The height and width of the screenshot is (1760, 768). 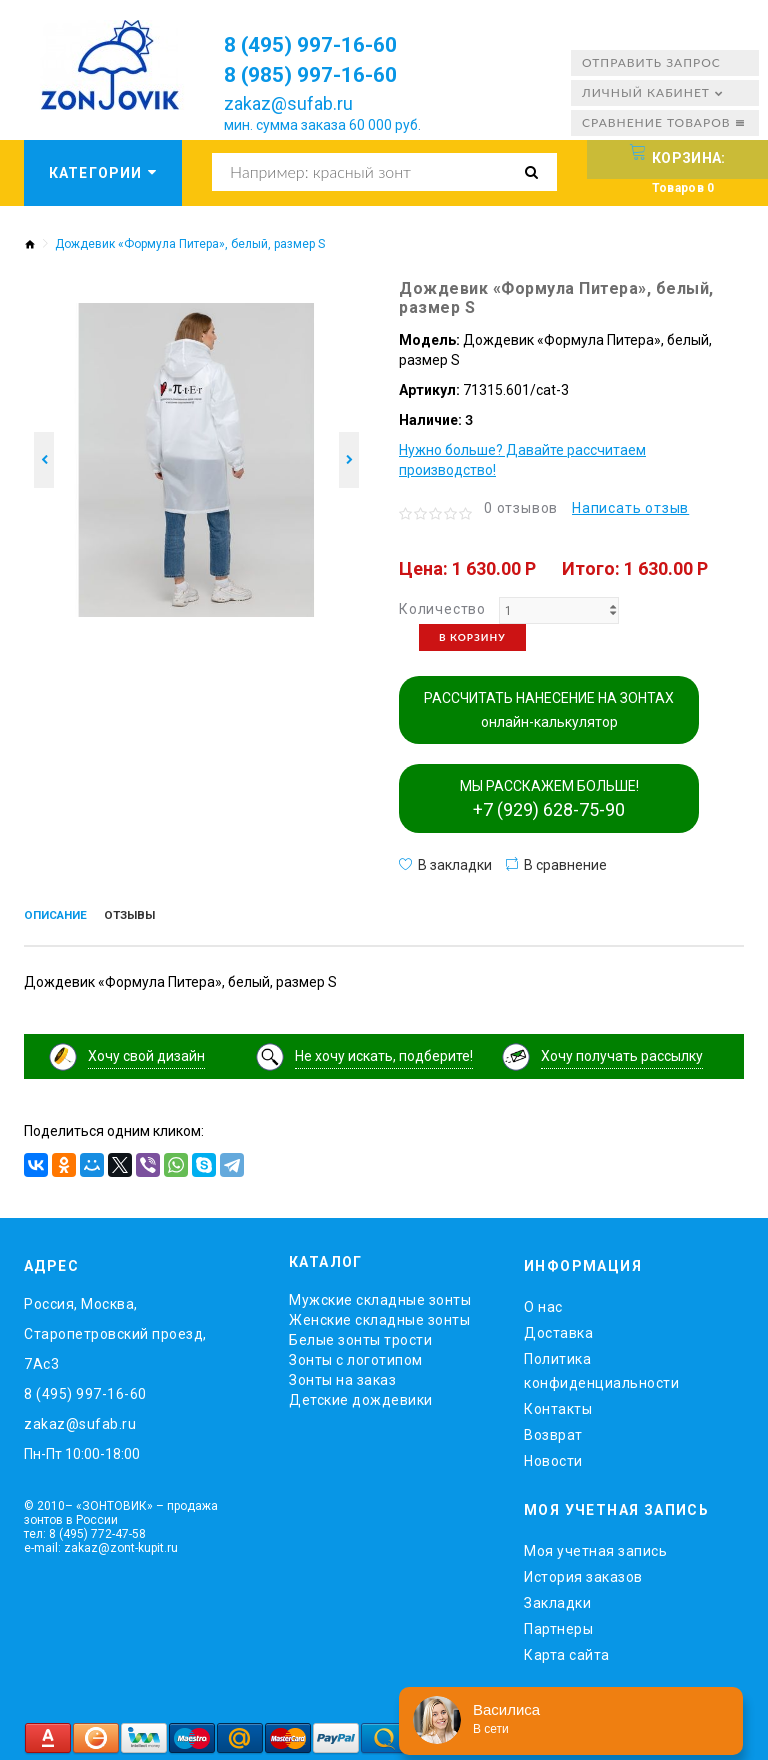 What do you see at coordinates (380, 1296) in the screenshot?
I see `Мужские складные зонты` at bounding box center [380, 1296].